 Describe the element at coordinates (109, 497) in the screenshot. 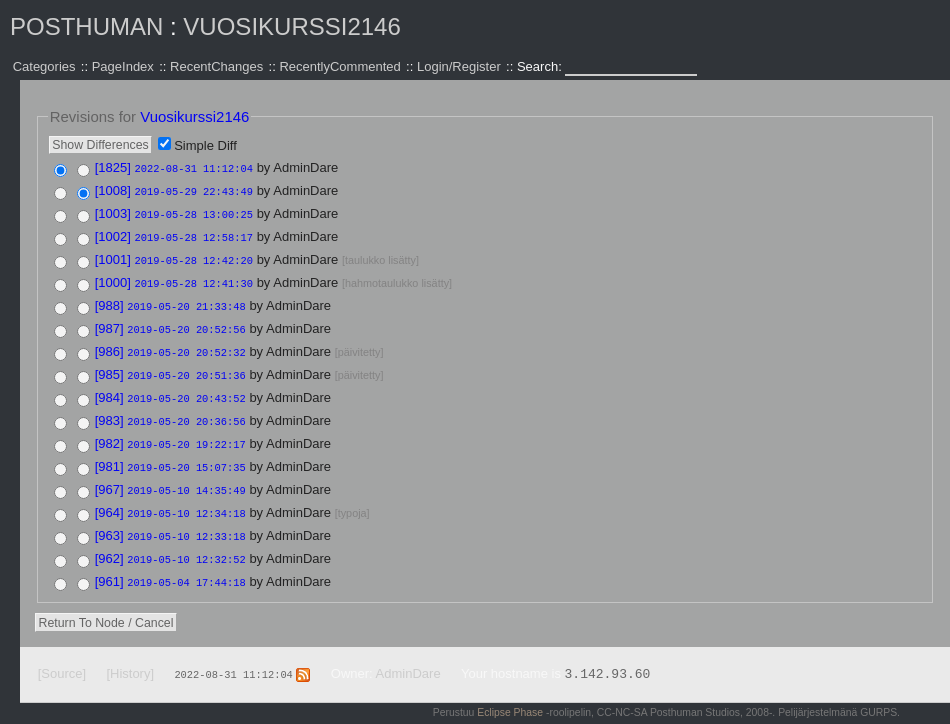

I see `[964]` at that location.